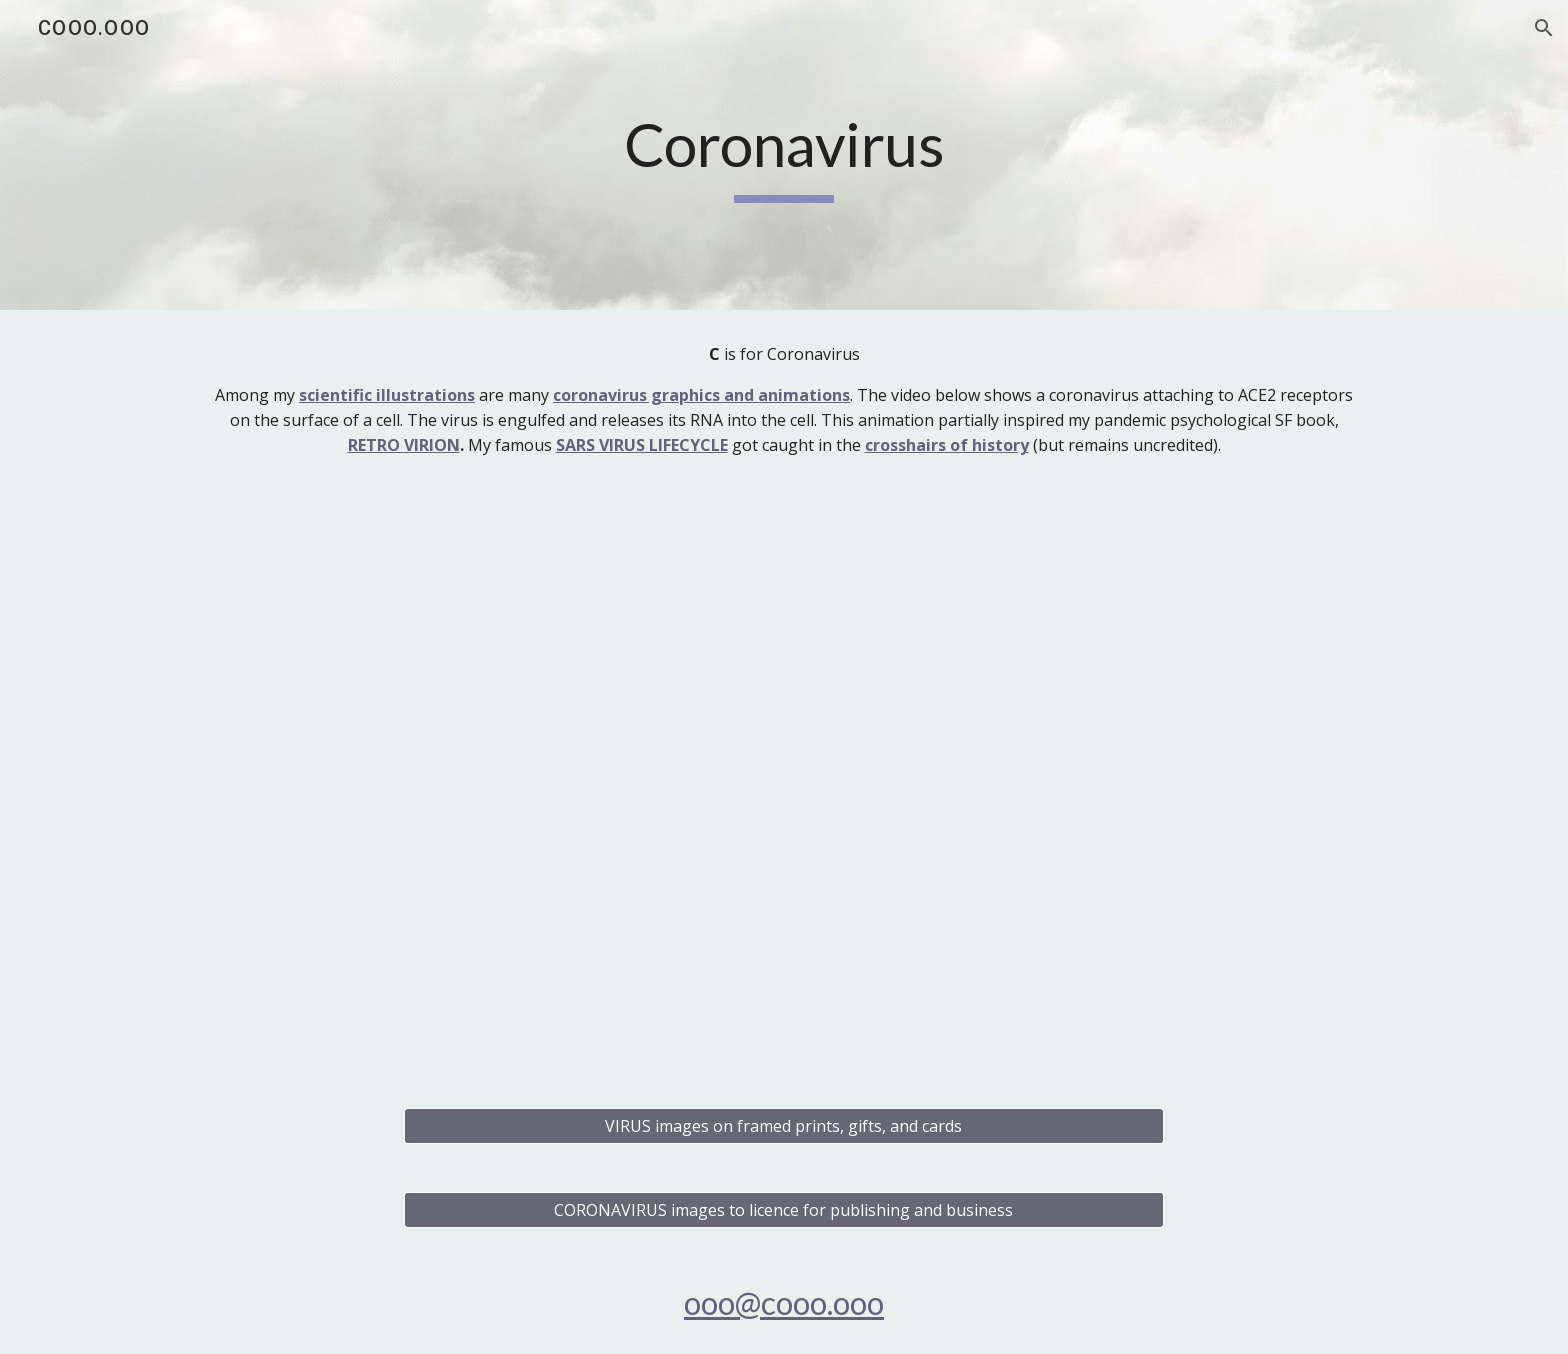 This screenshot has width=1568, height=1354. Describe the element at coordinates (784, 1302) in the screenshot. I see `ooo@cooo.ooo` at that location.